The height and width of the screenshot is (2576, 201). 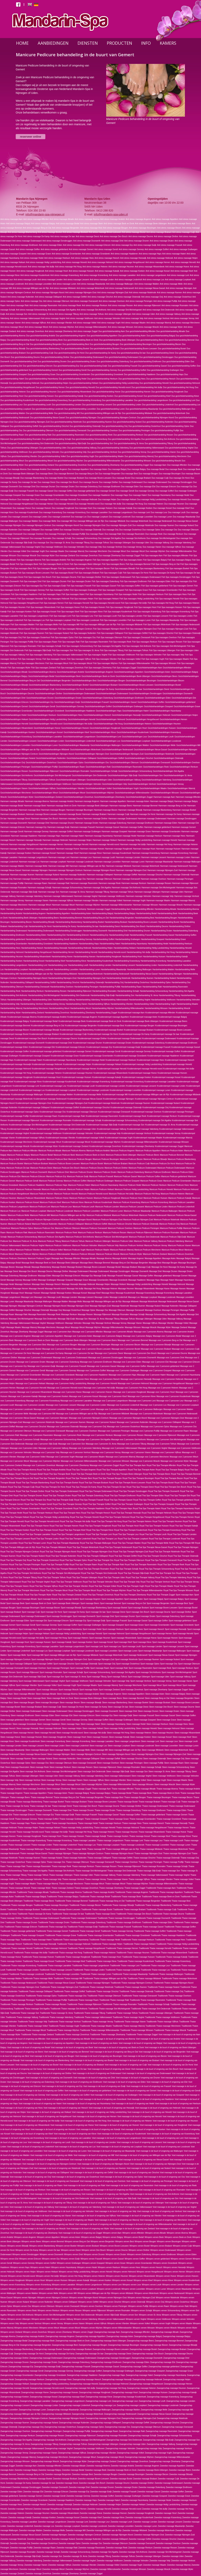 What do you see at coordinates (167, 913) in the screenshot?
I see `Harsbehandeling Beek` at bounding box center [167, 913].